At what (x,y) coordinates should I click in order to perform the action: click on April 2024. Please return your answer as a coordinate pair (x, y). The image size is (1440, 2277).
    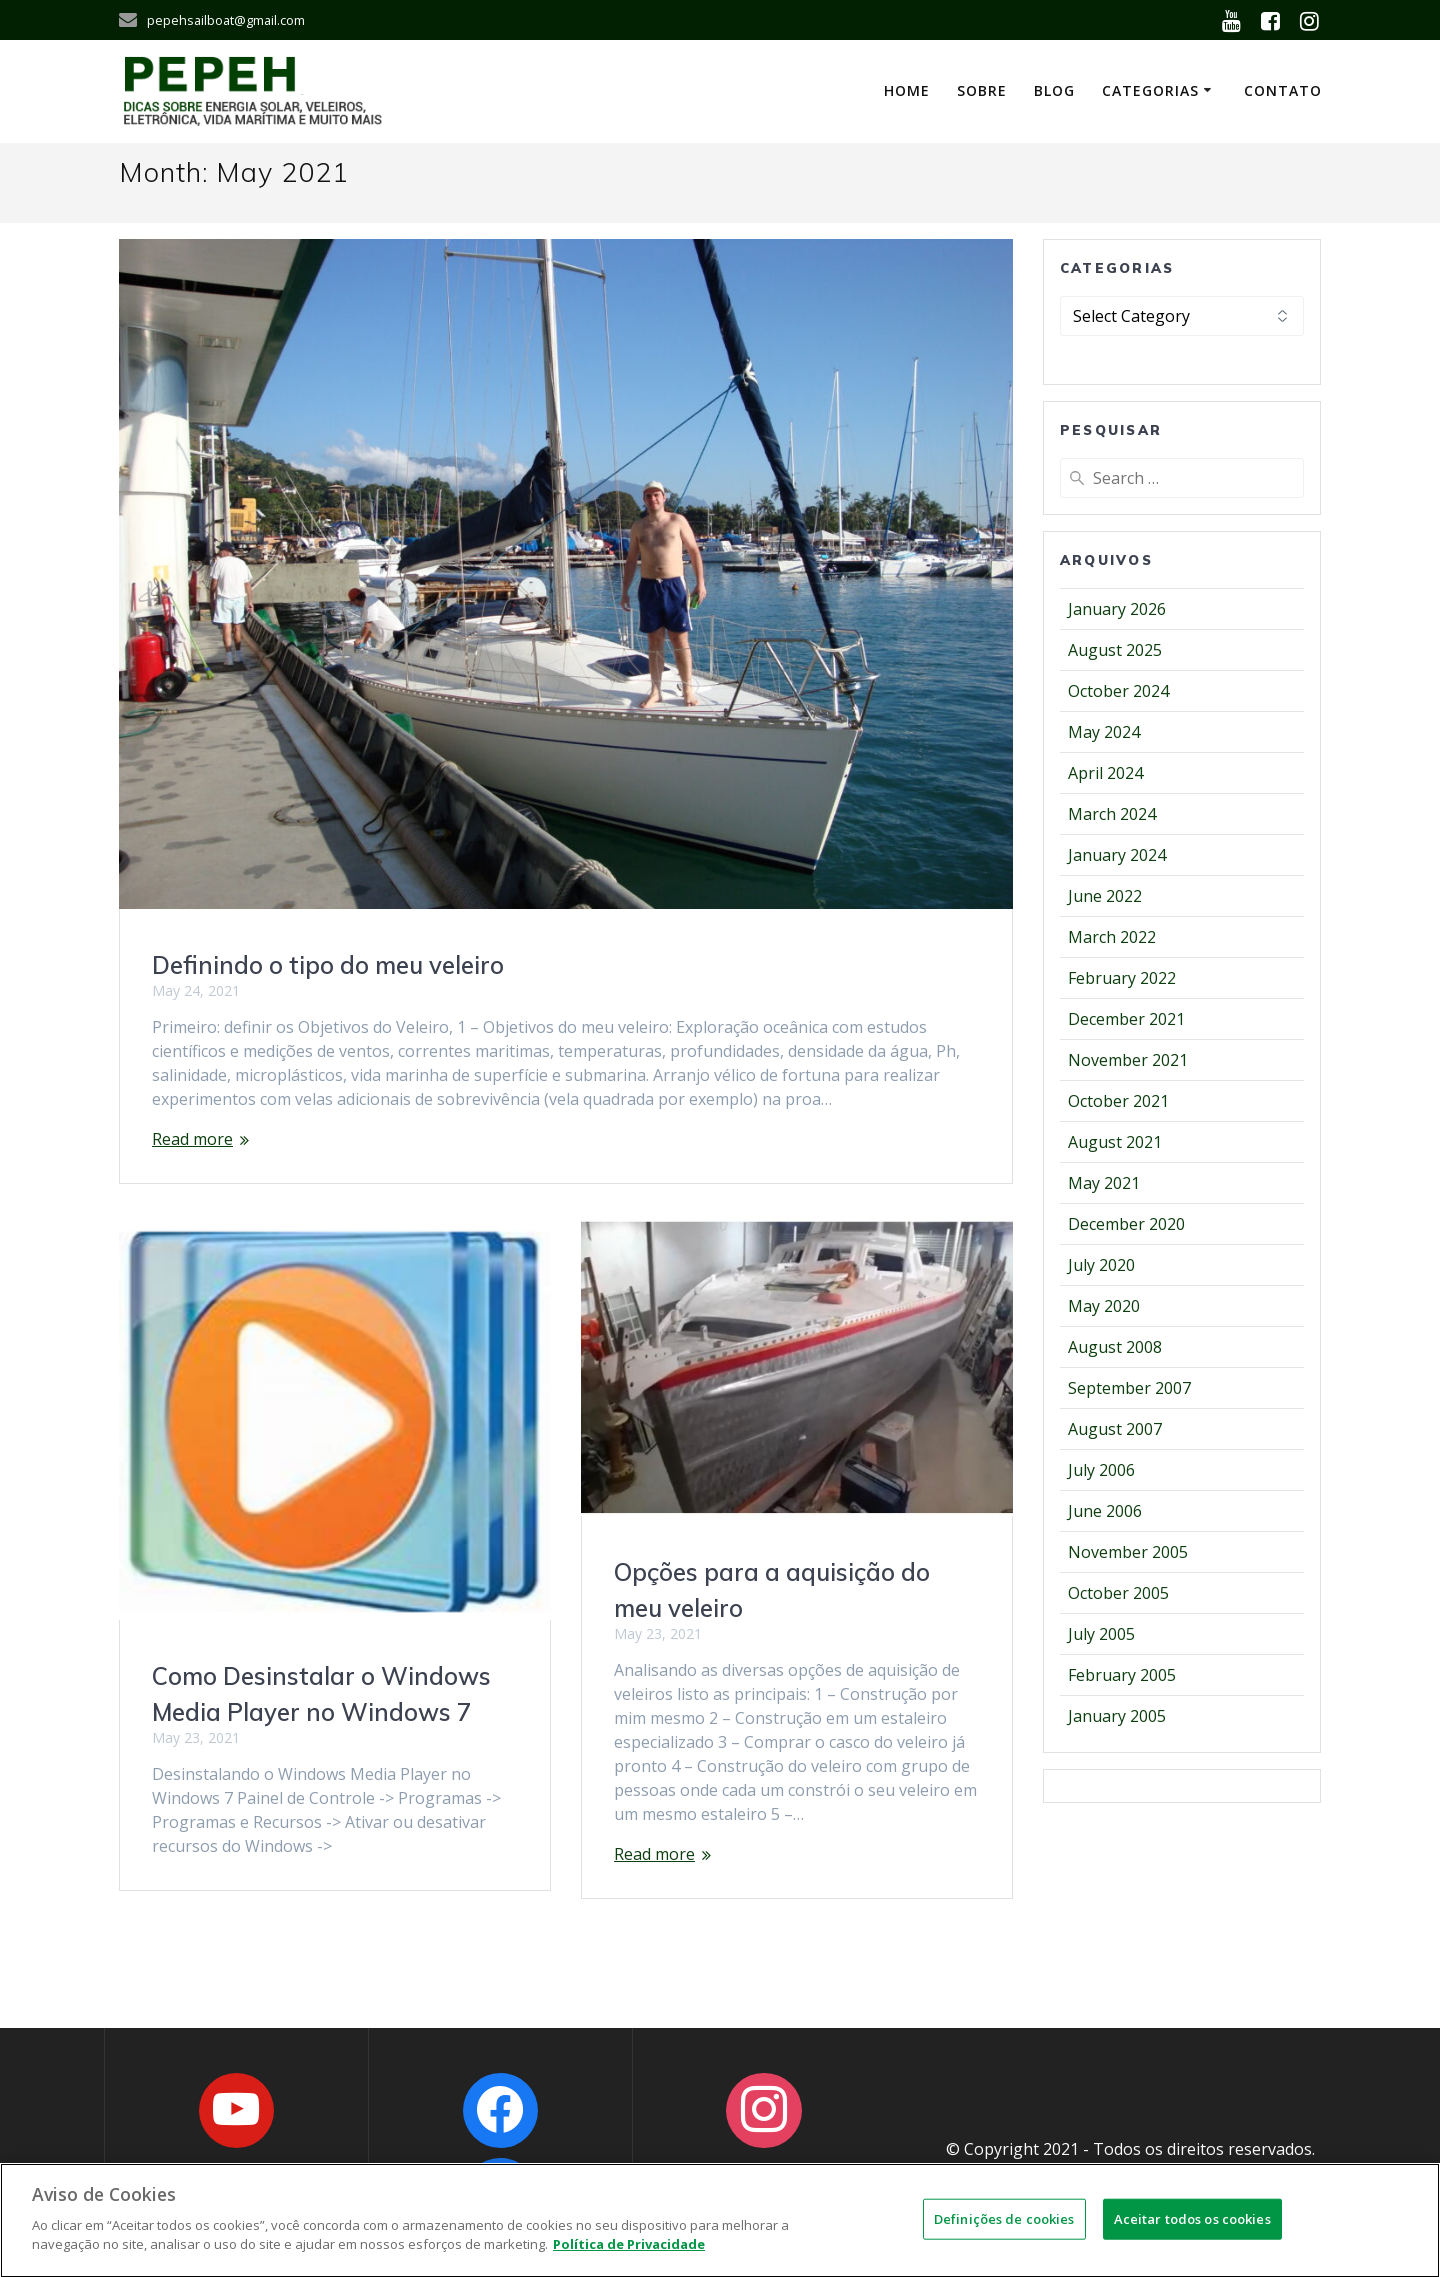
    Looking at the image, I should click on (1105, 773).